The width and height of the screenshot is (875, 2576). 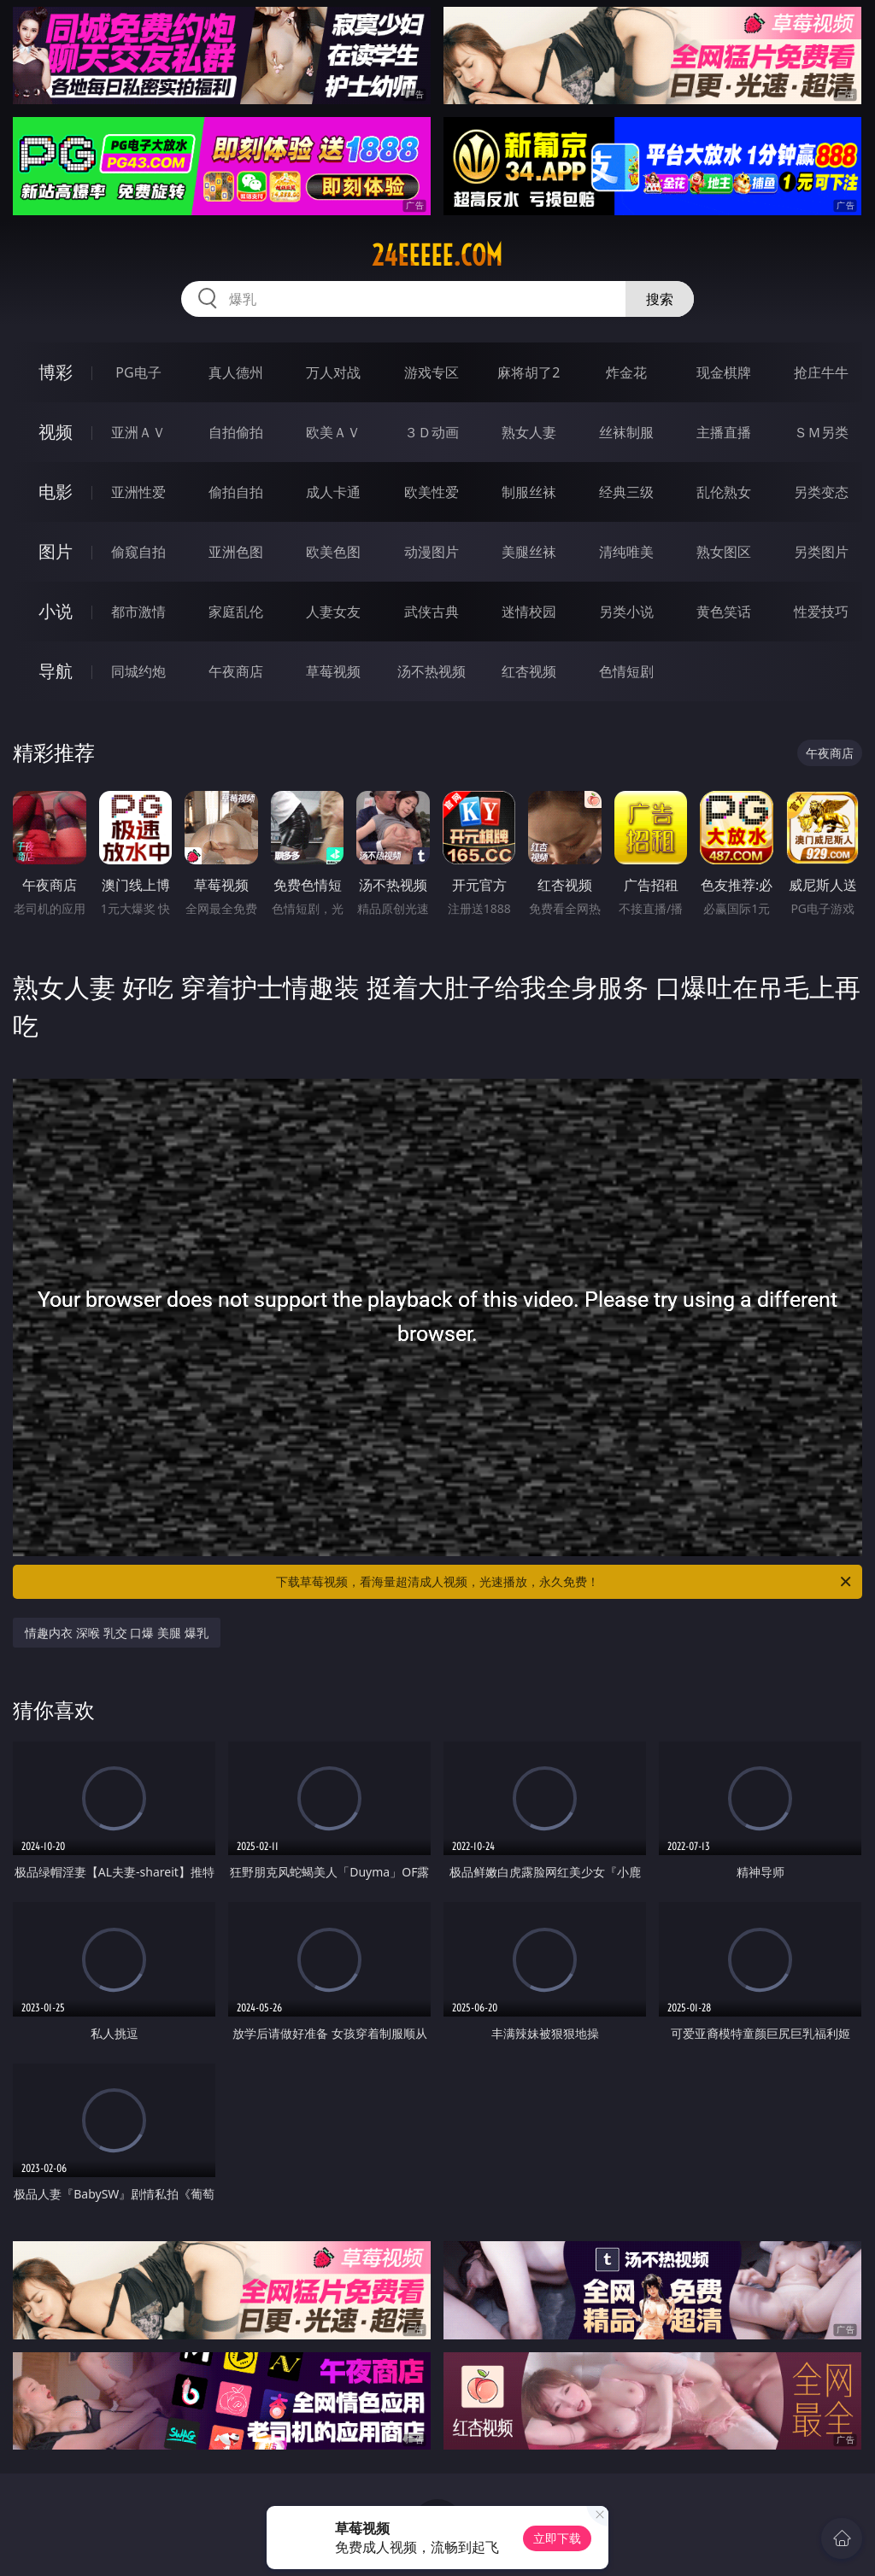 What do you see at coordinates (55, 670) in the screenshot?
I see `导航` at bounding box center [55, 670].